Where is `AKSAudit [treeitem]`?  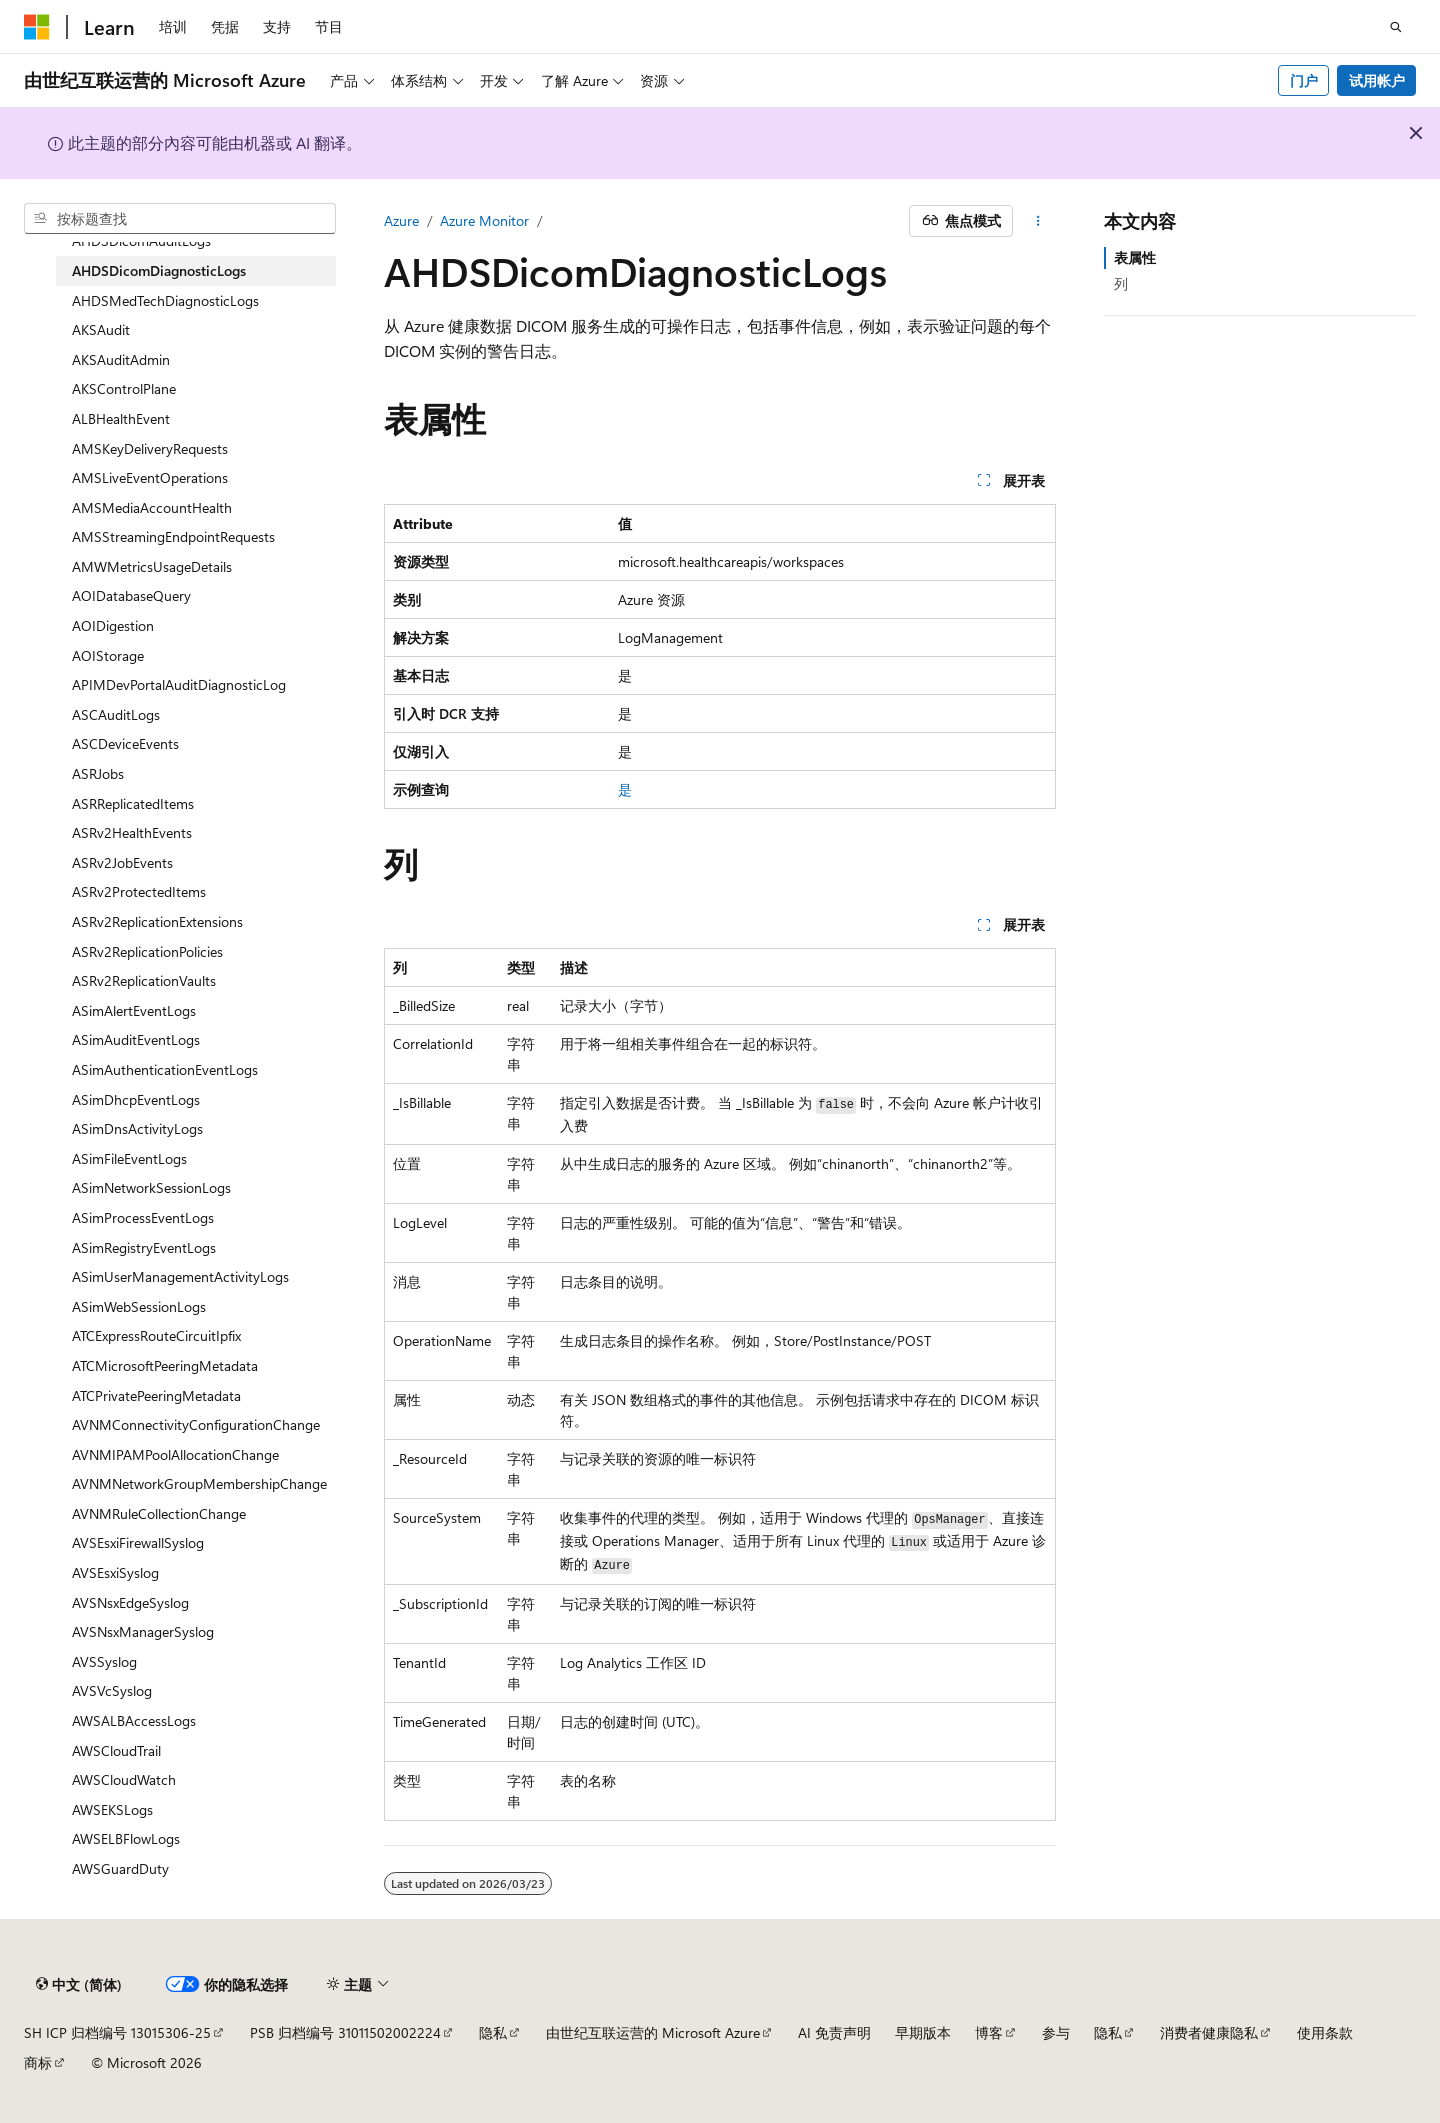 AKSAudit [treeitem] is located at coordinates (101, 329).